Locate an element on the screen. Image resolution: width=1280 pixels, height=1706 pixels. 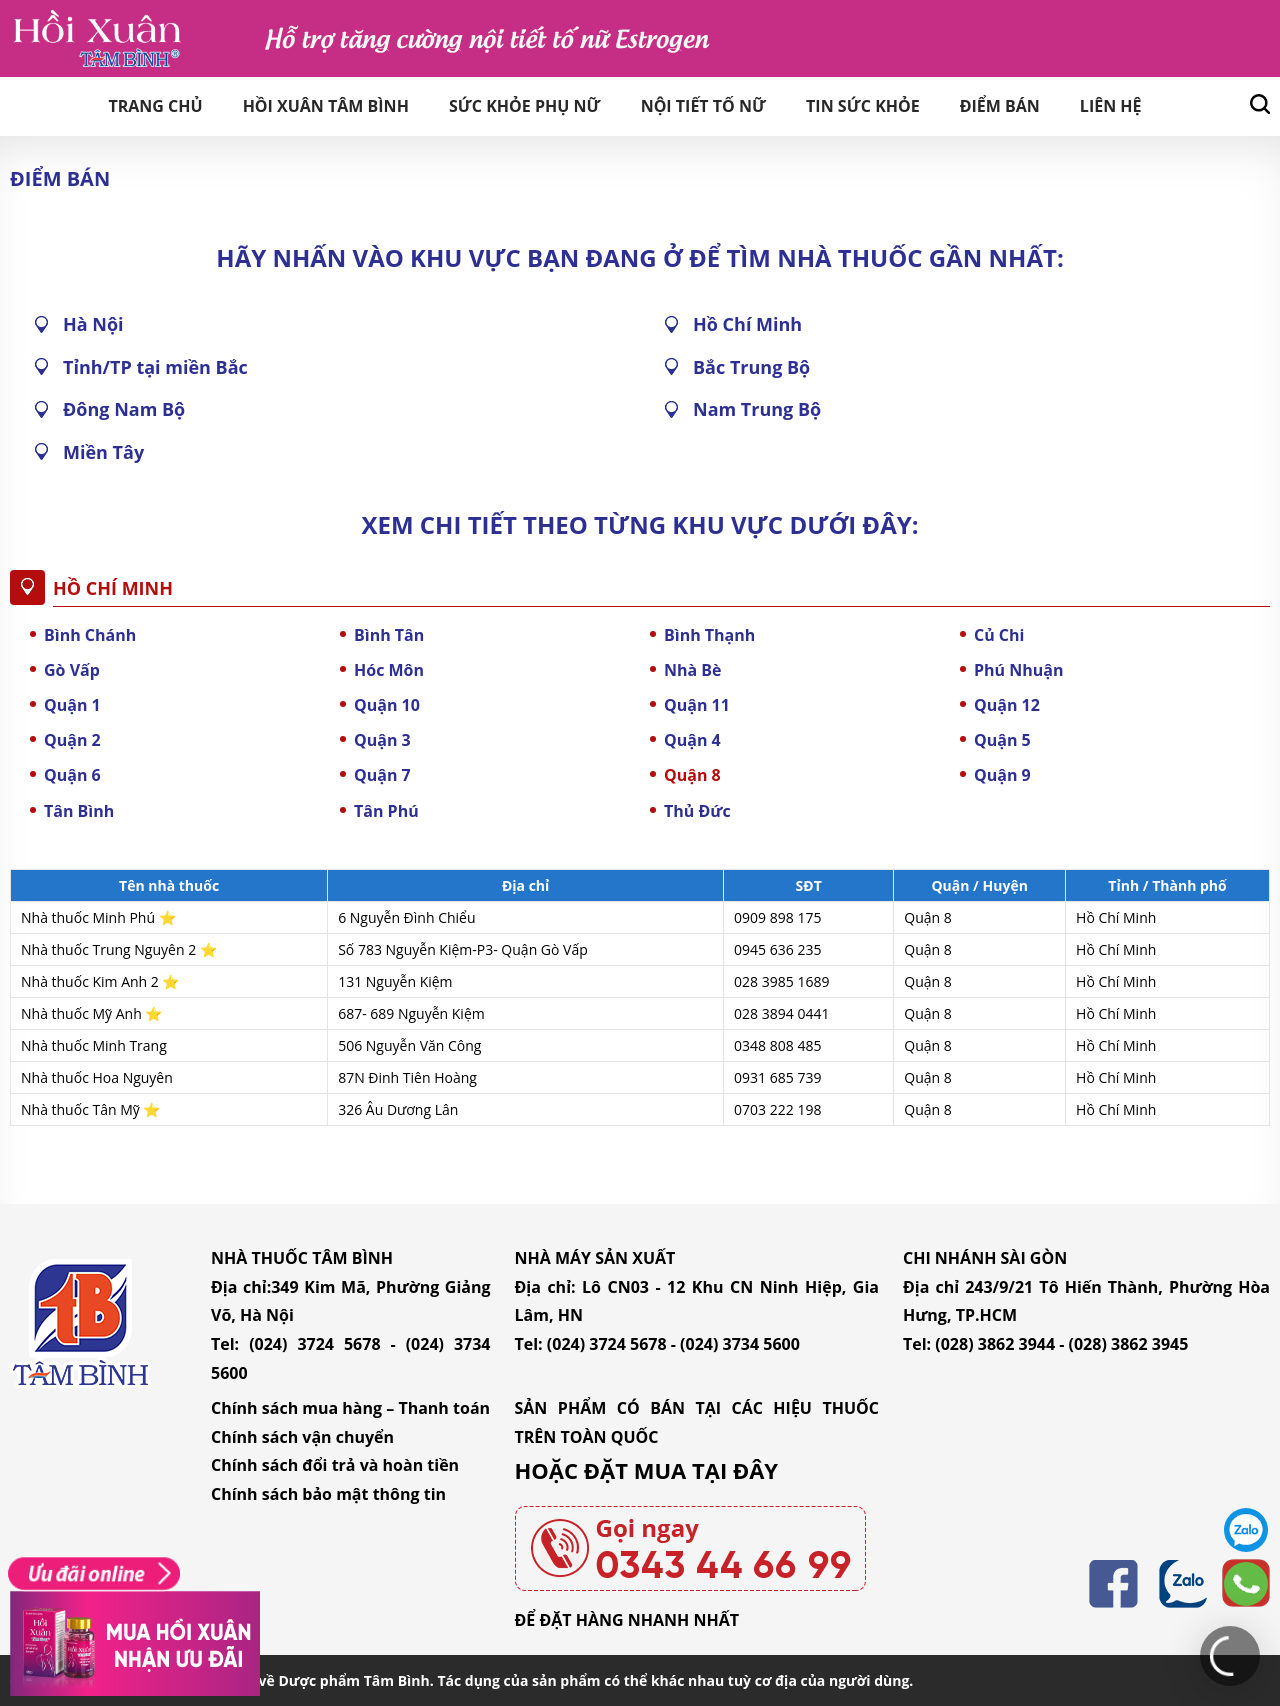
(024) 3734 5600 is located at coordinates (740, 1344).